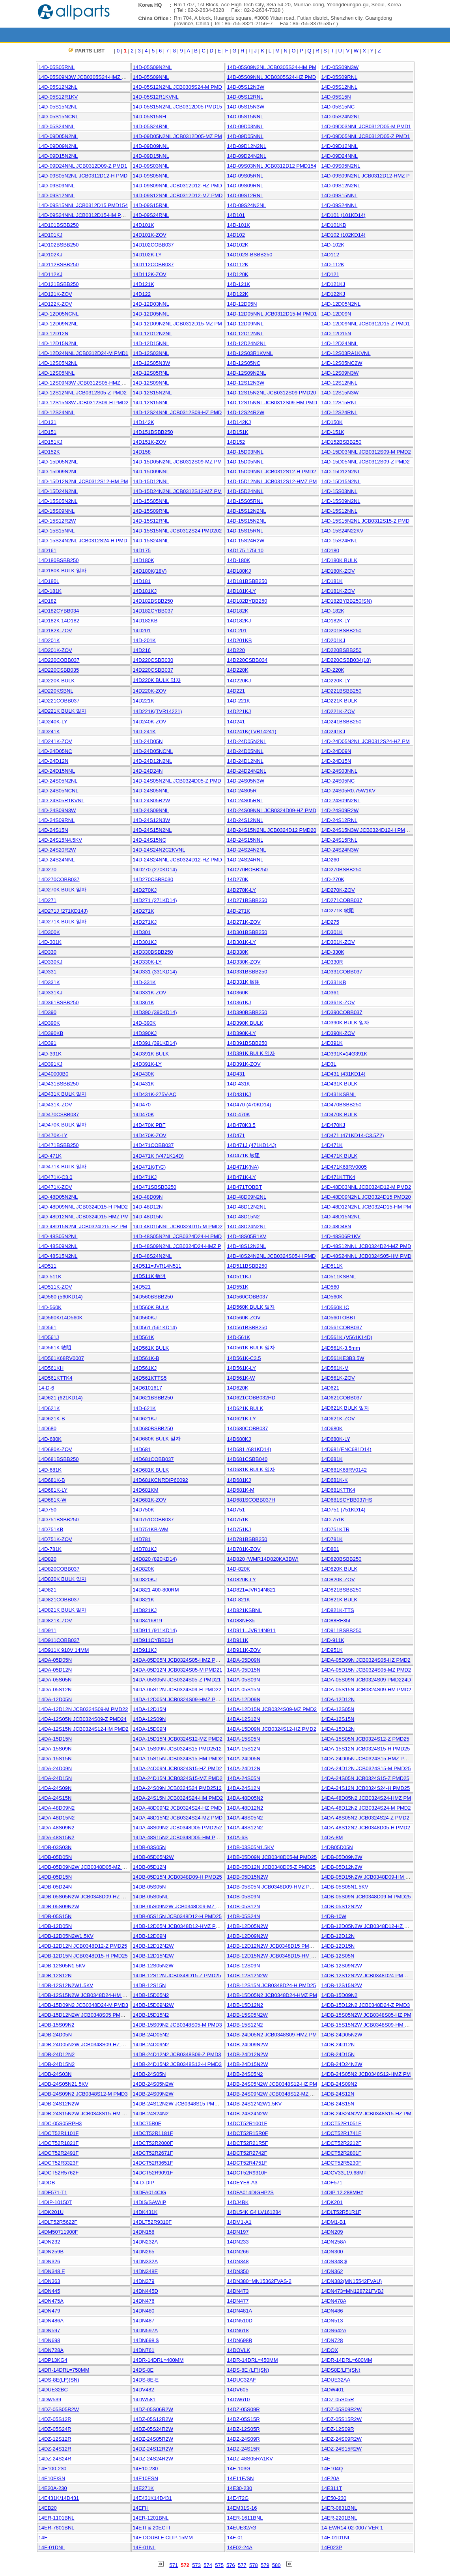 This screenshot has width=450, height=2576. I want to click on 14DCT52R1741F, so click(341, 2133).